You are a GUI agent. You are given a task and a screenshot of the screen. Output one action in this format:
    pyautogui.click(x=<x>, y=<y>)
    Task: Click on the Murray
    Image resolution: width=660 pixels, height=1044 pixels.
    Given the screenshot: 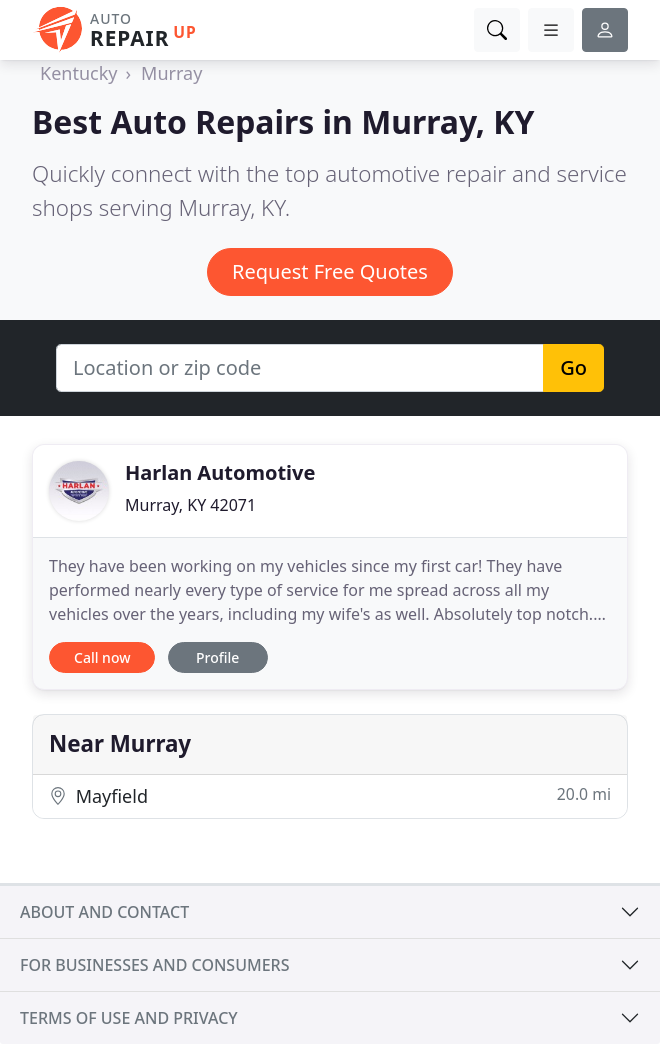 What is the action you would take?
    pyautogui.click(x=171, y=73)
    